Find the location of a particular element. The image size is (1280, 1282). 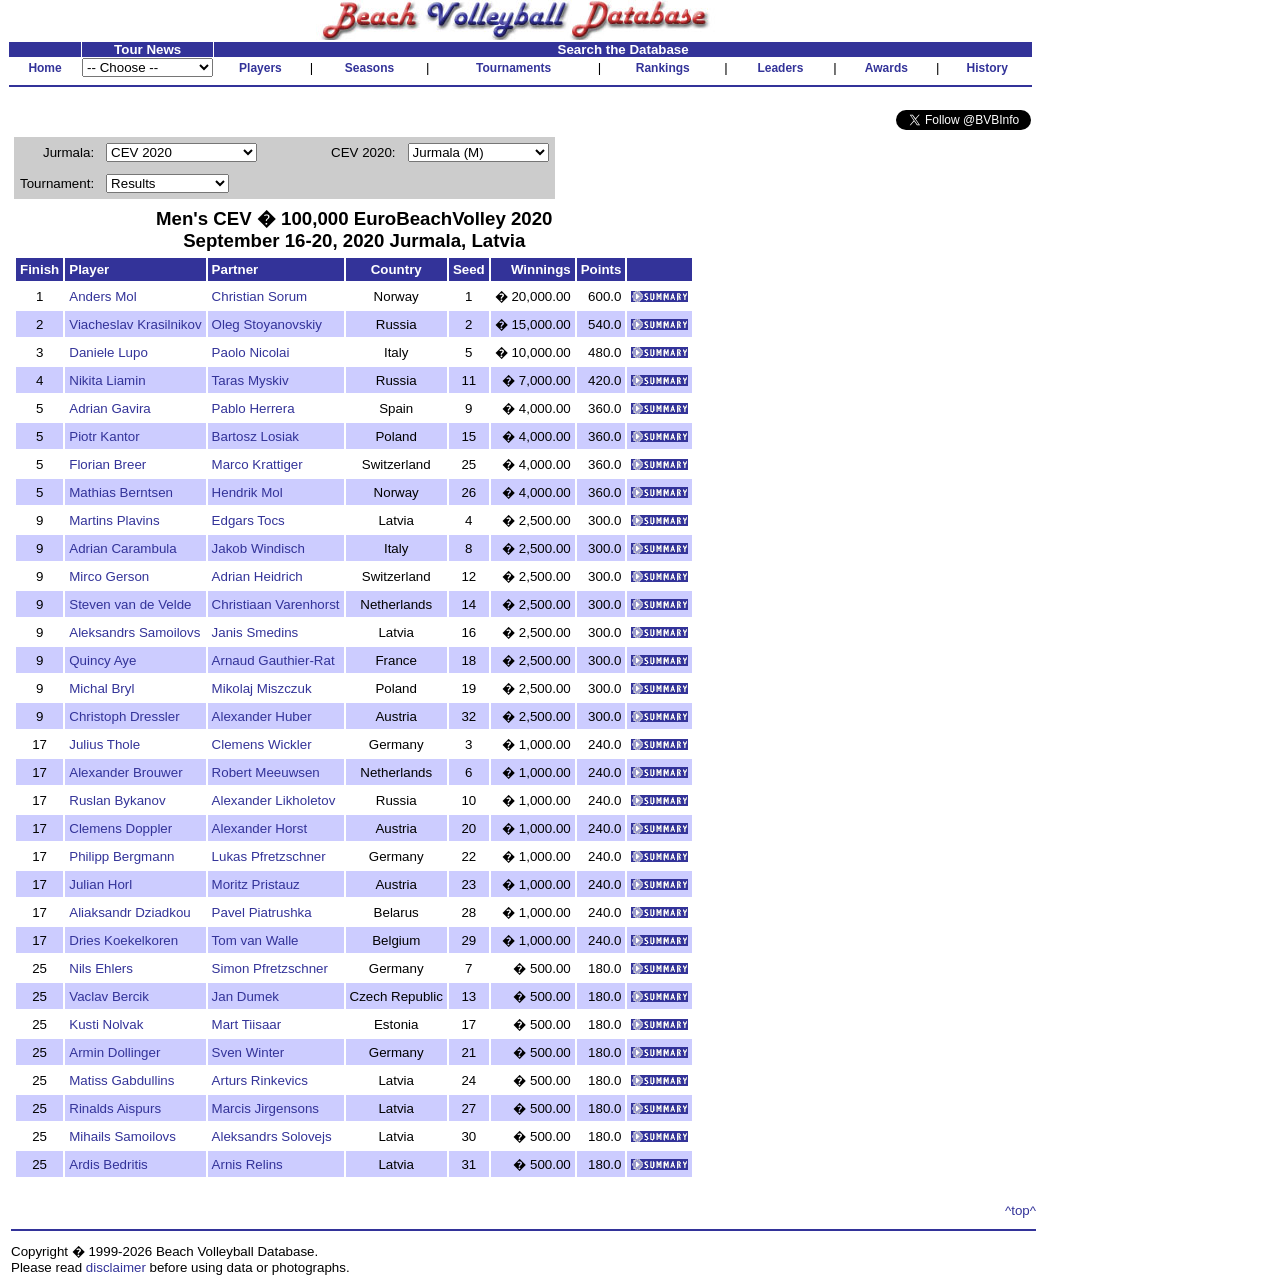

Adrian Carambula is located at coordinates (122, 548).